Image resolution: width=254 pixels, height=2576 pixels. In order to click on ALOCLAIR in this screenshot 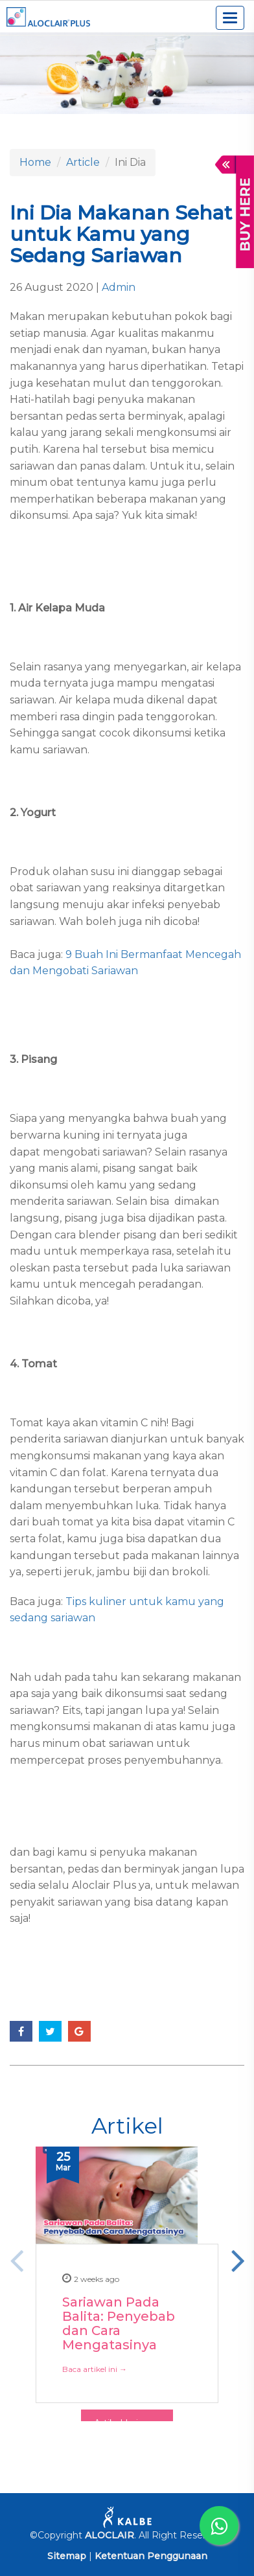, I will do `click(109, 2535)`.